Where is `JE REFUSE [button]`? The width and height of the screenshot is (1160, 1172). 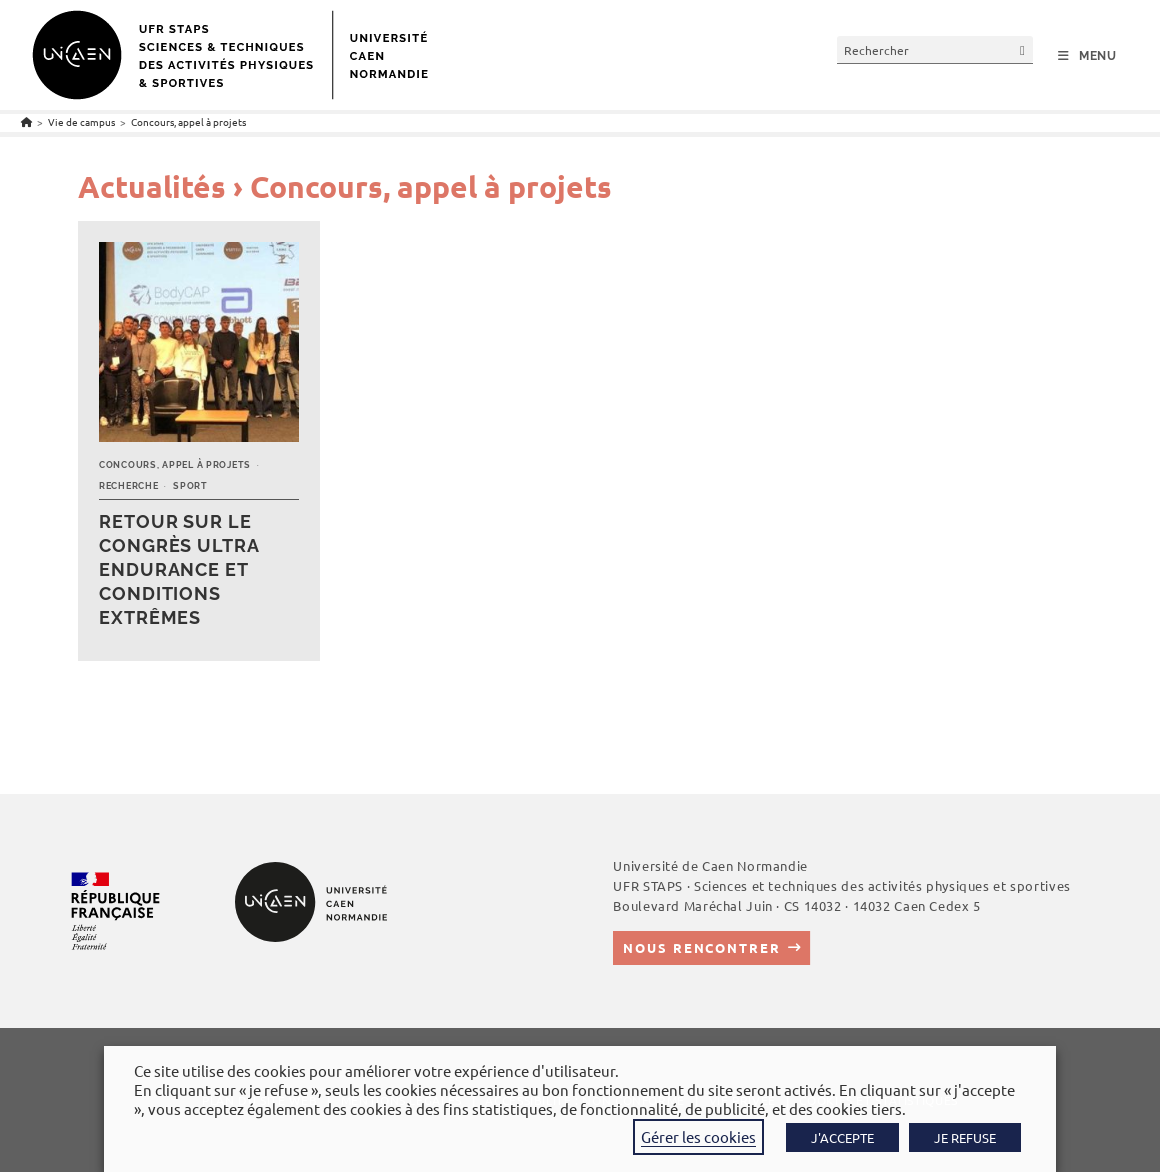 JE REFUSE [button] is located at coordinates (965, 1137).